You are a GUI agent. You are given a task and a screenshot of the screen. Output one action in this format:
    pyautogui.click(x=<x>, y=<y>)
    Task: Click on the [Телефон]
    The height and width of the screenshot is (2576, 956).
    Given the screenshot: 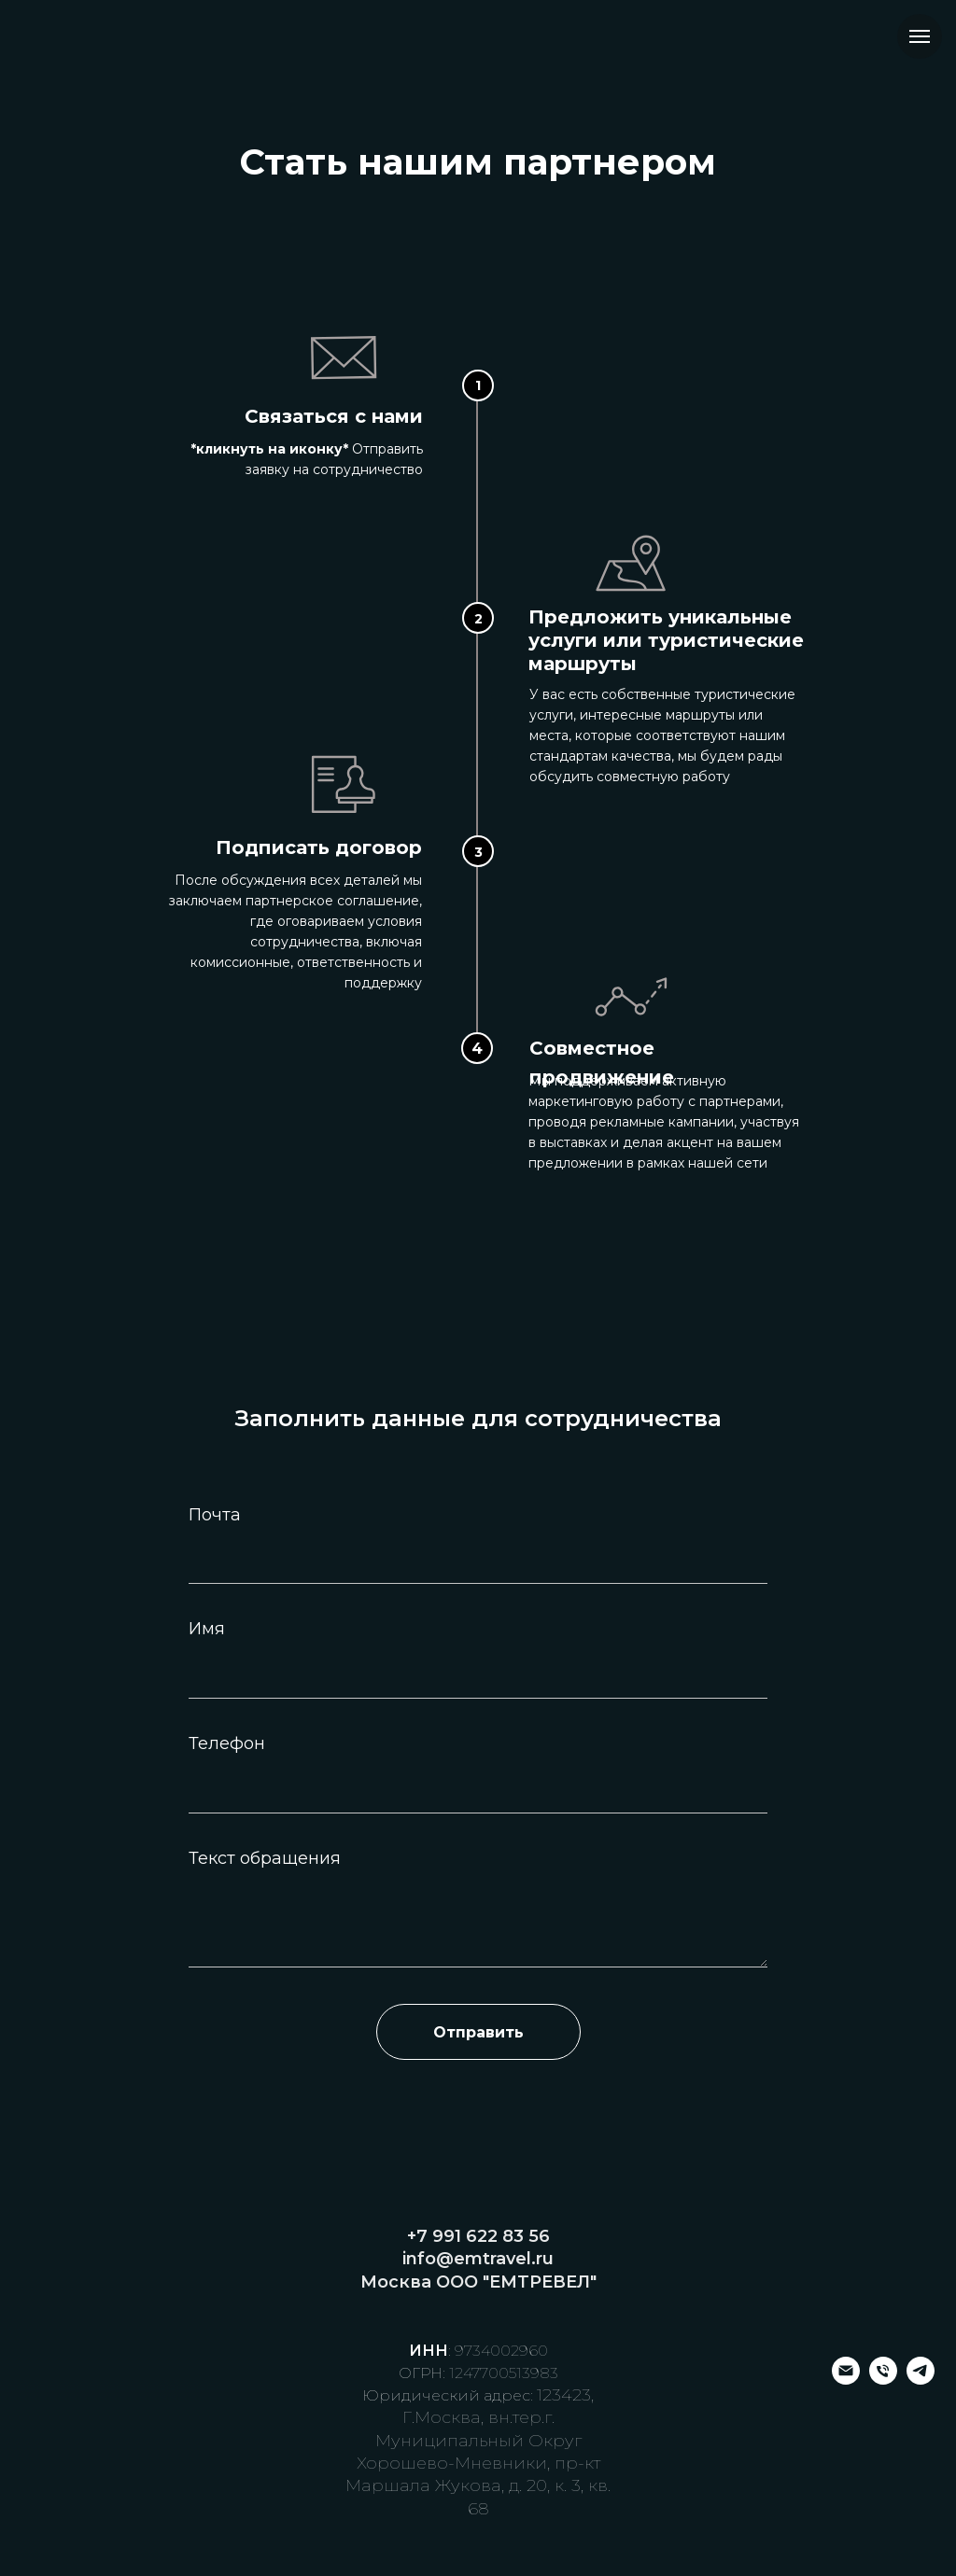 What is the action you would take?
    pyautogui.click(x=883, y=2379)
    